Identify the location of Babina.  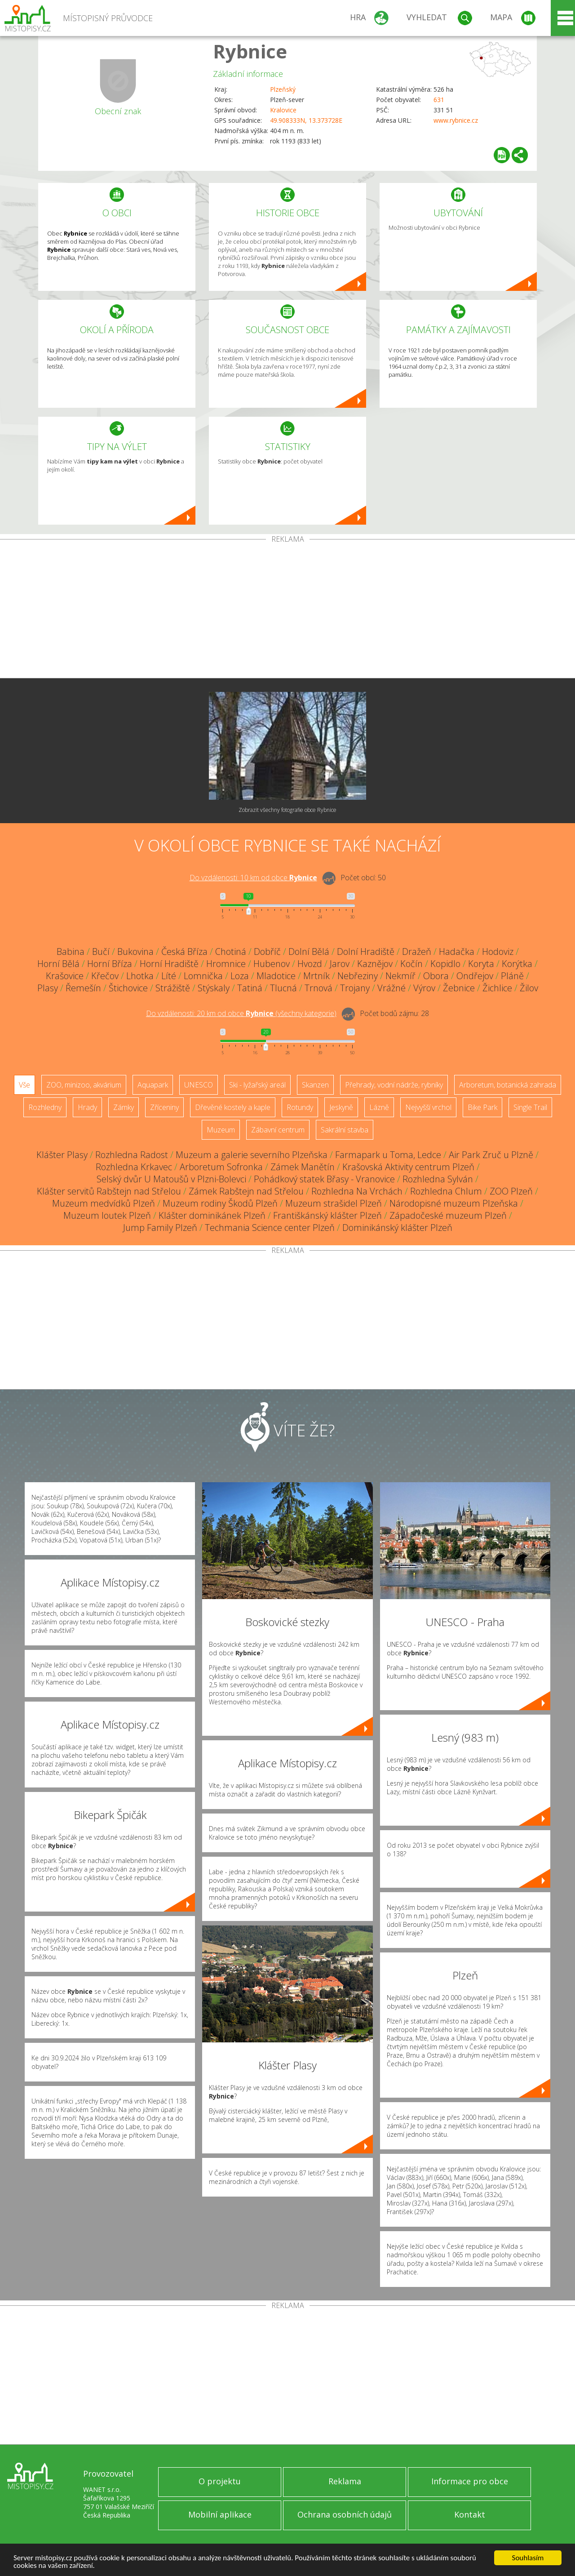
(70, 951).